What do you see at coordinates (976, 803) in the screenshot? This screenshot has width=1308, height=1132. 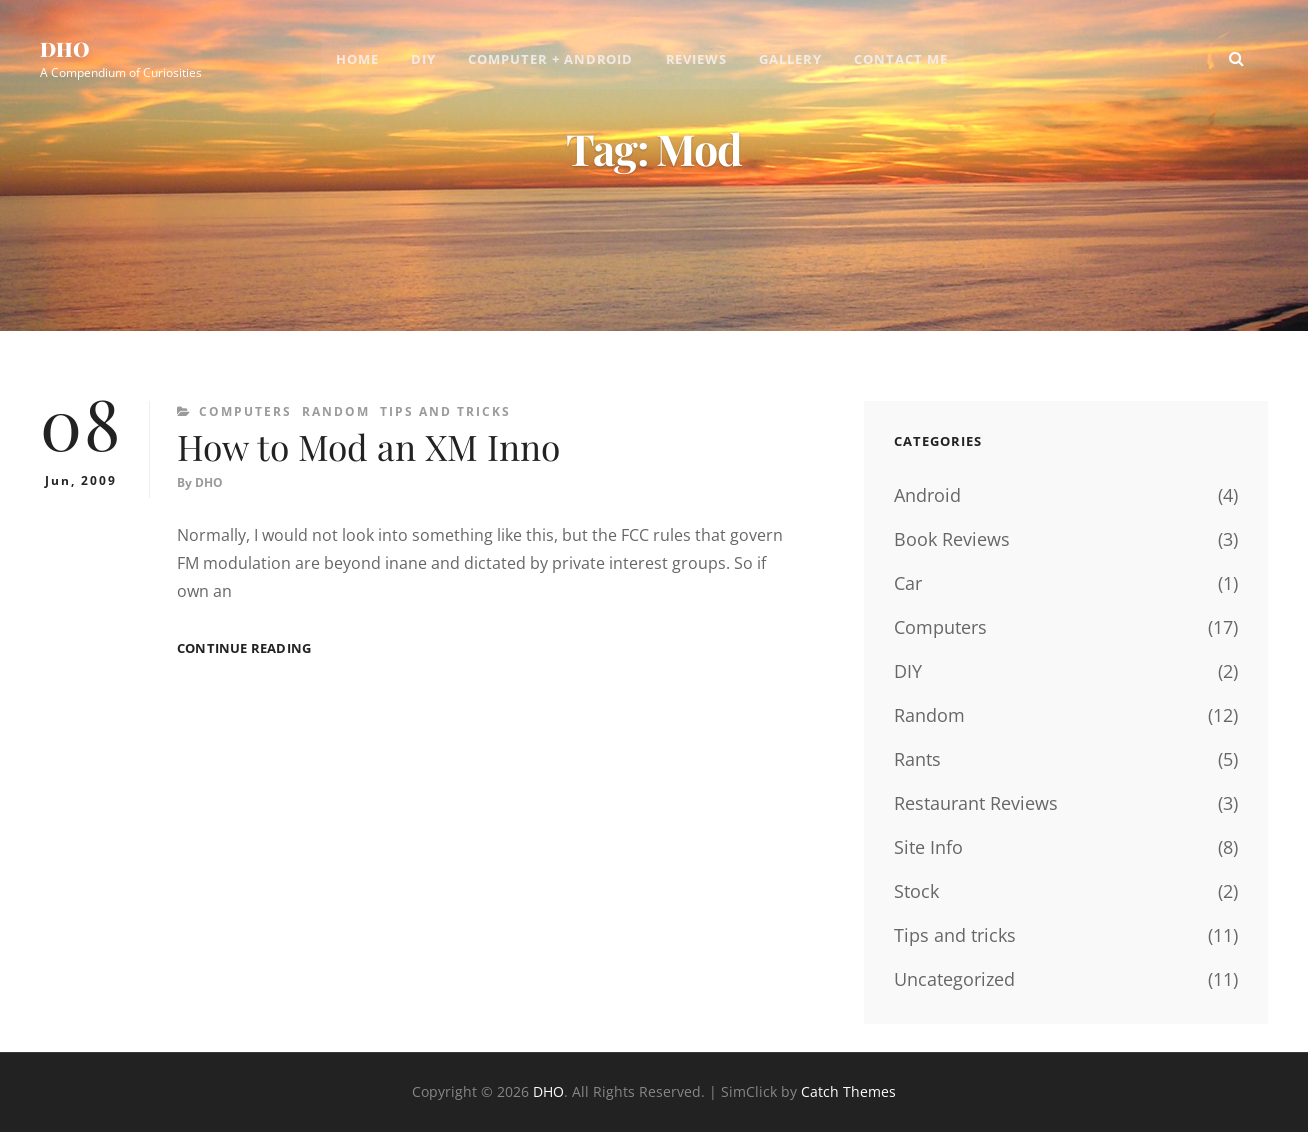 I see `Restaurant Reviews` at bounding box center [976, 803].